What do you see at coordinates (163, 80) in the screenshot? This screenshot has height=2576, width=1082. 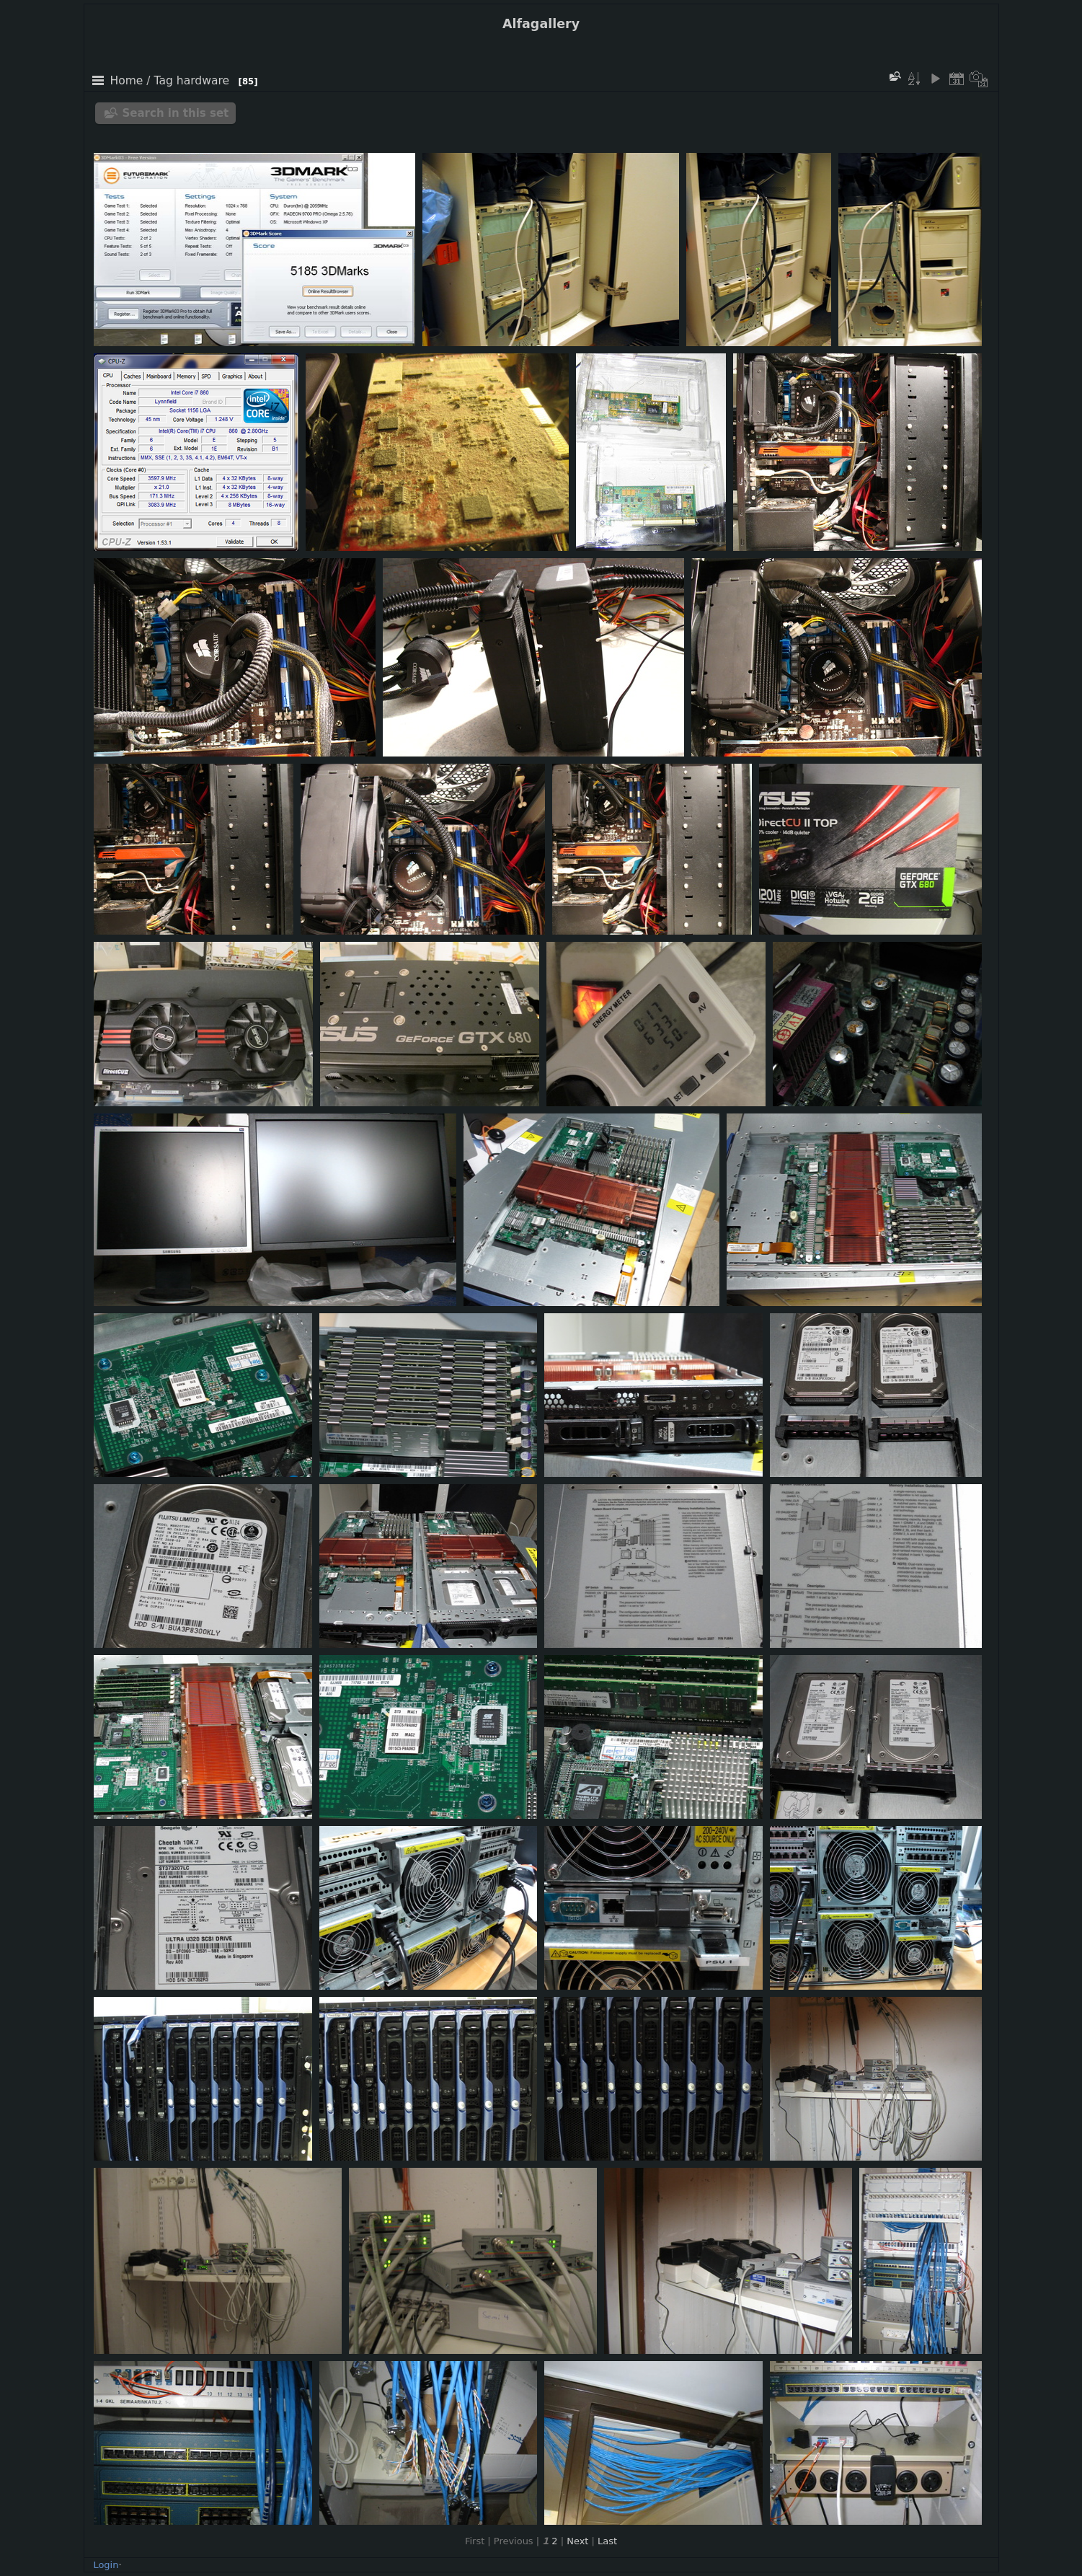 I see `Tag` at bounding box center [163, 80].